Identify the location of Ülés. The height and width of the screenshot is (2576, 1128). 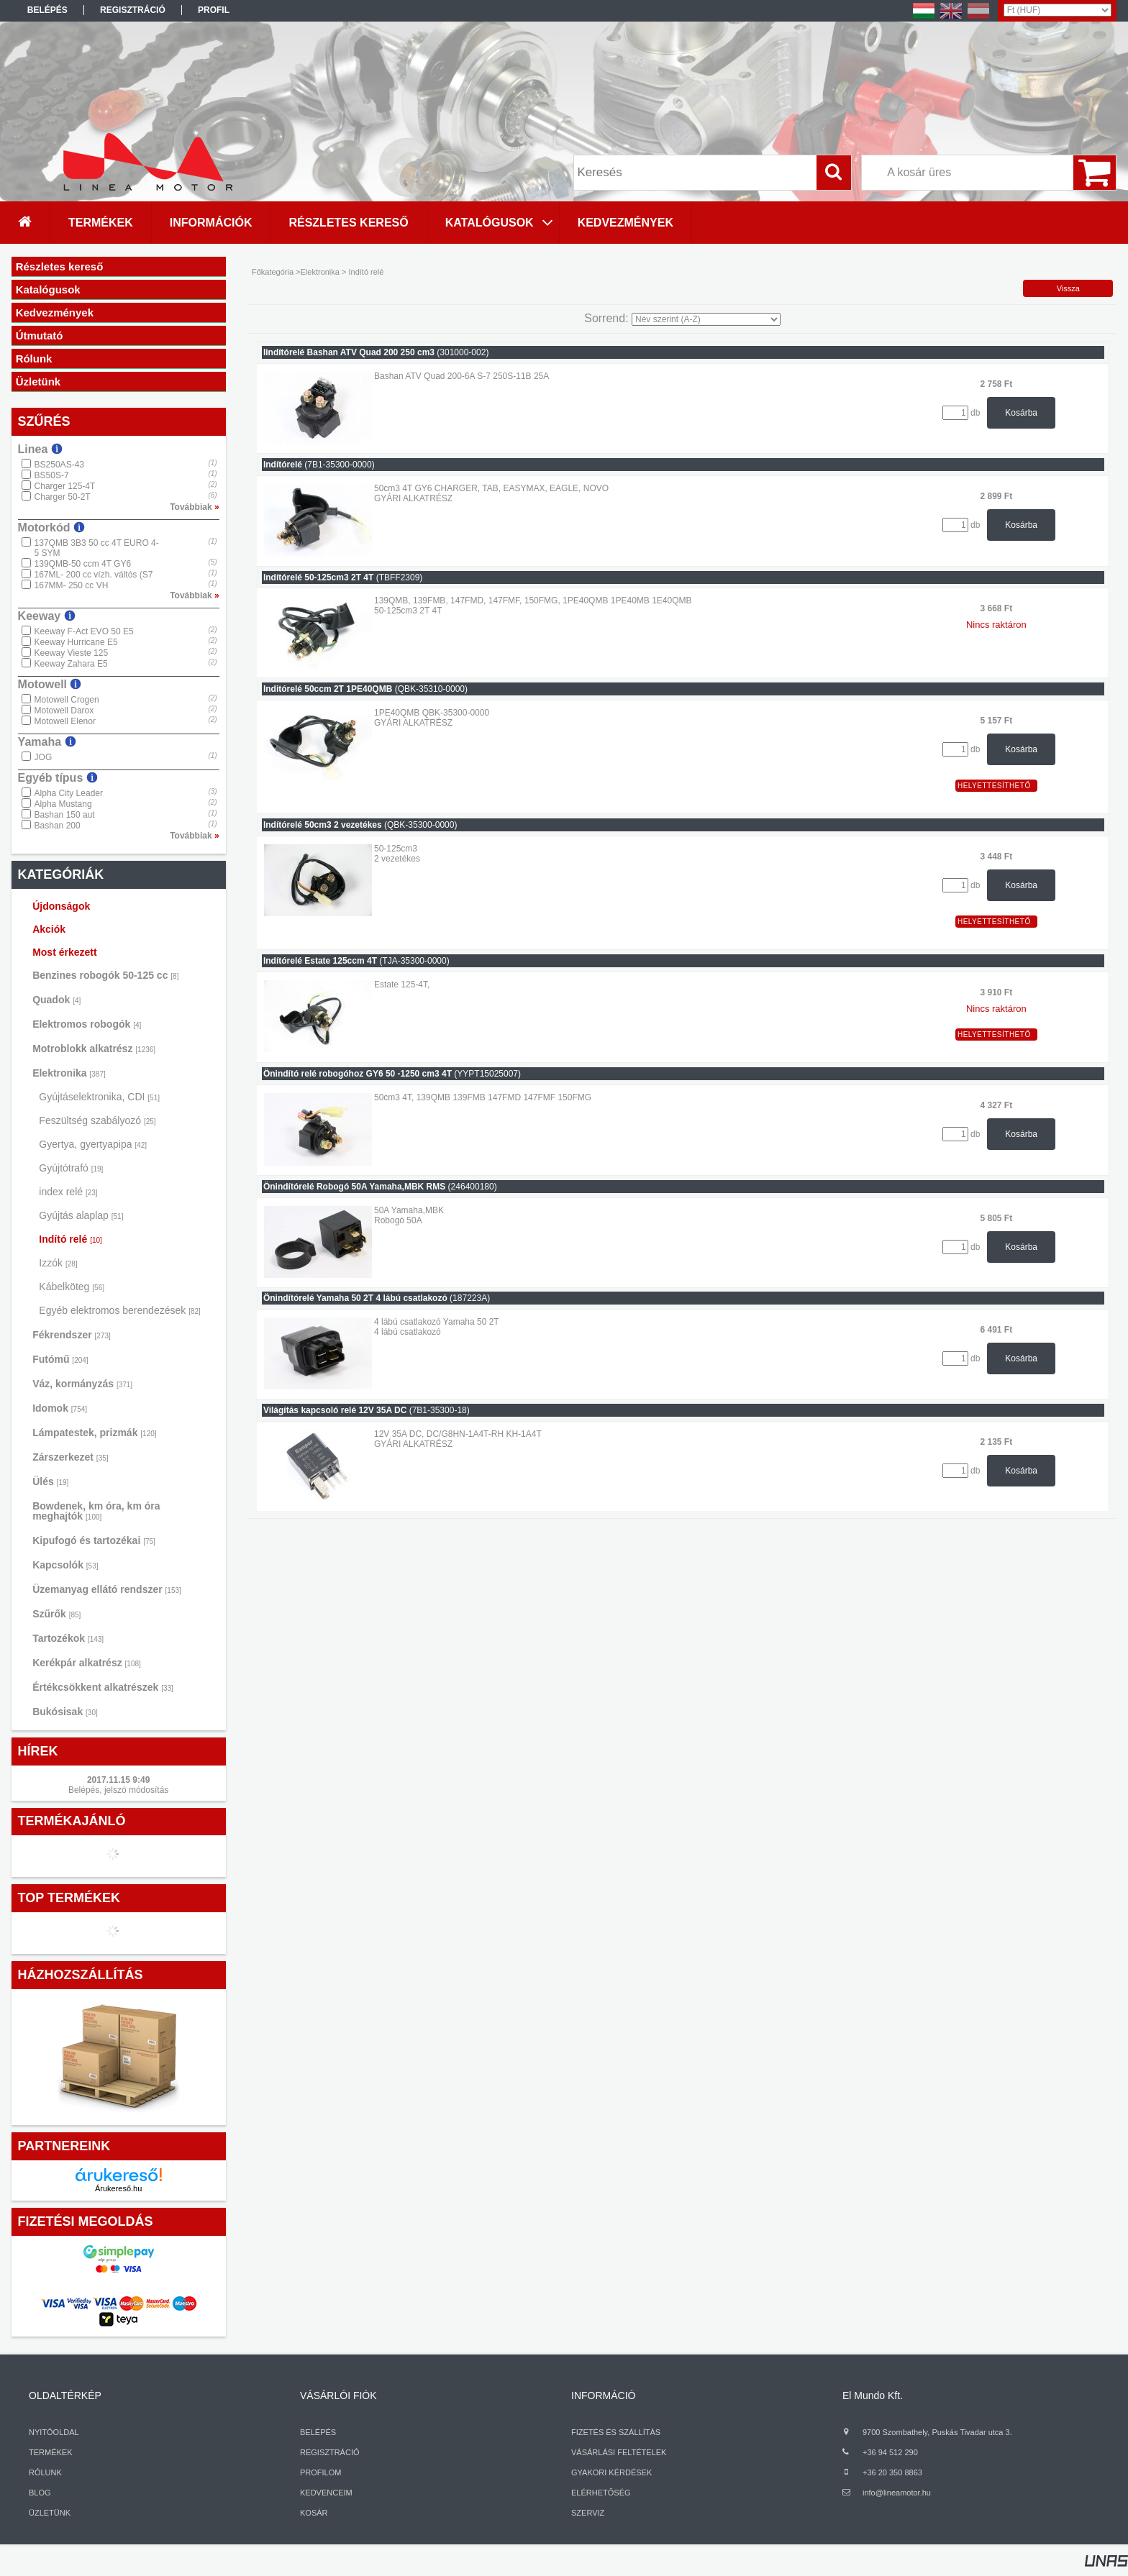
(50, 1481).